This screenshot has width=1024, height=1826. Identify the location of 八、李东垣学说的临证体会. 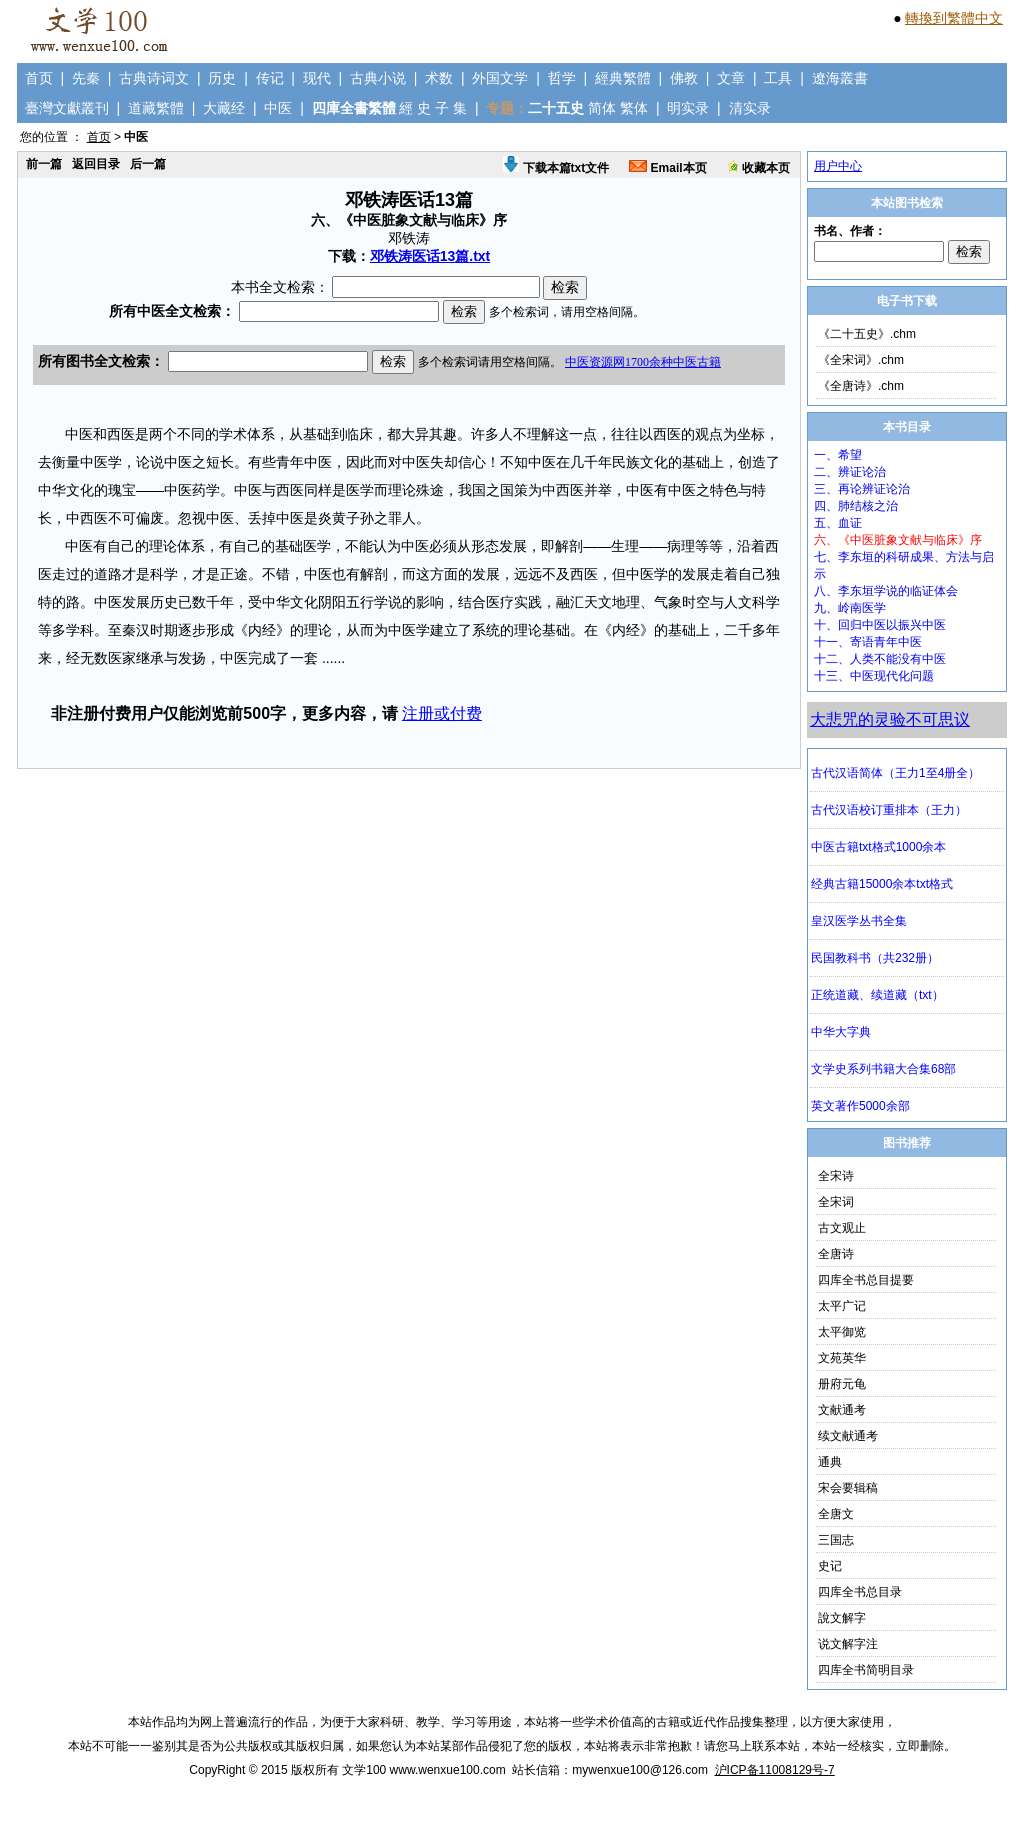
(886, 591).